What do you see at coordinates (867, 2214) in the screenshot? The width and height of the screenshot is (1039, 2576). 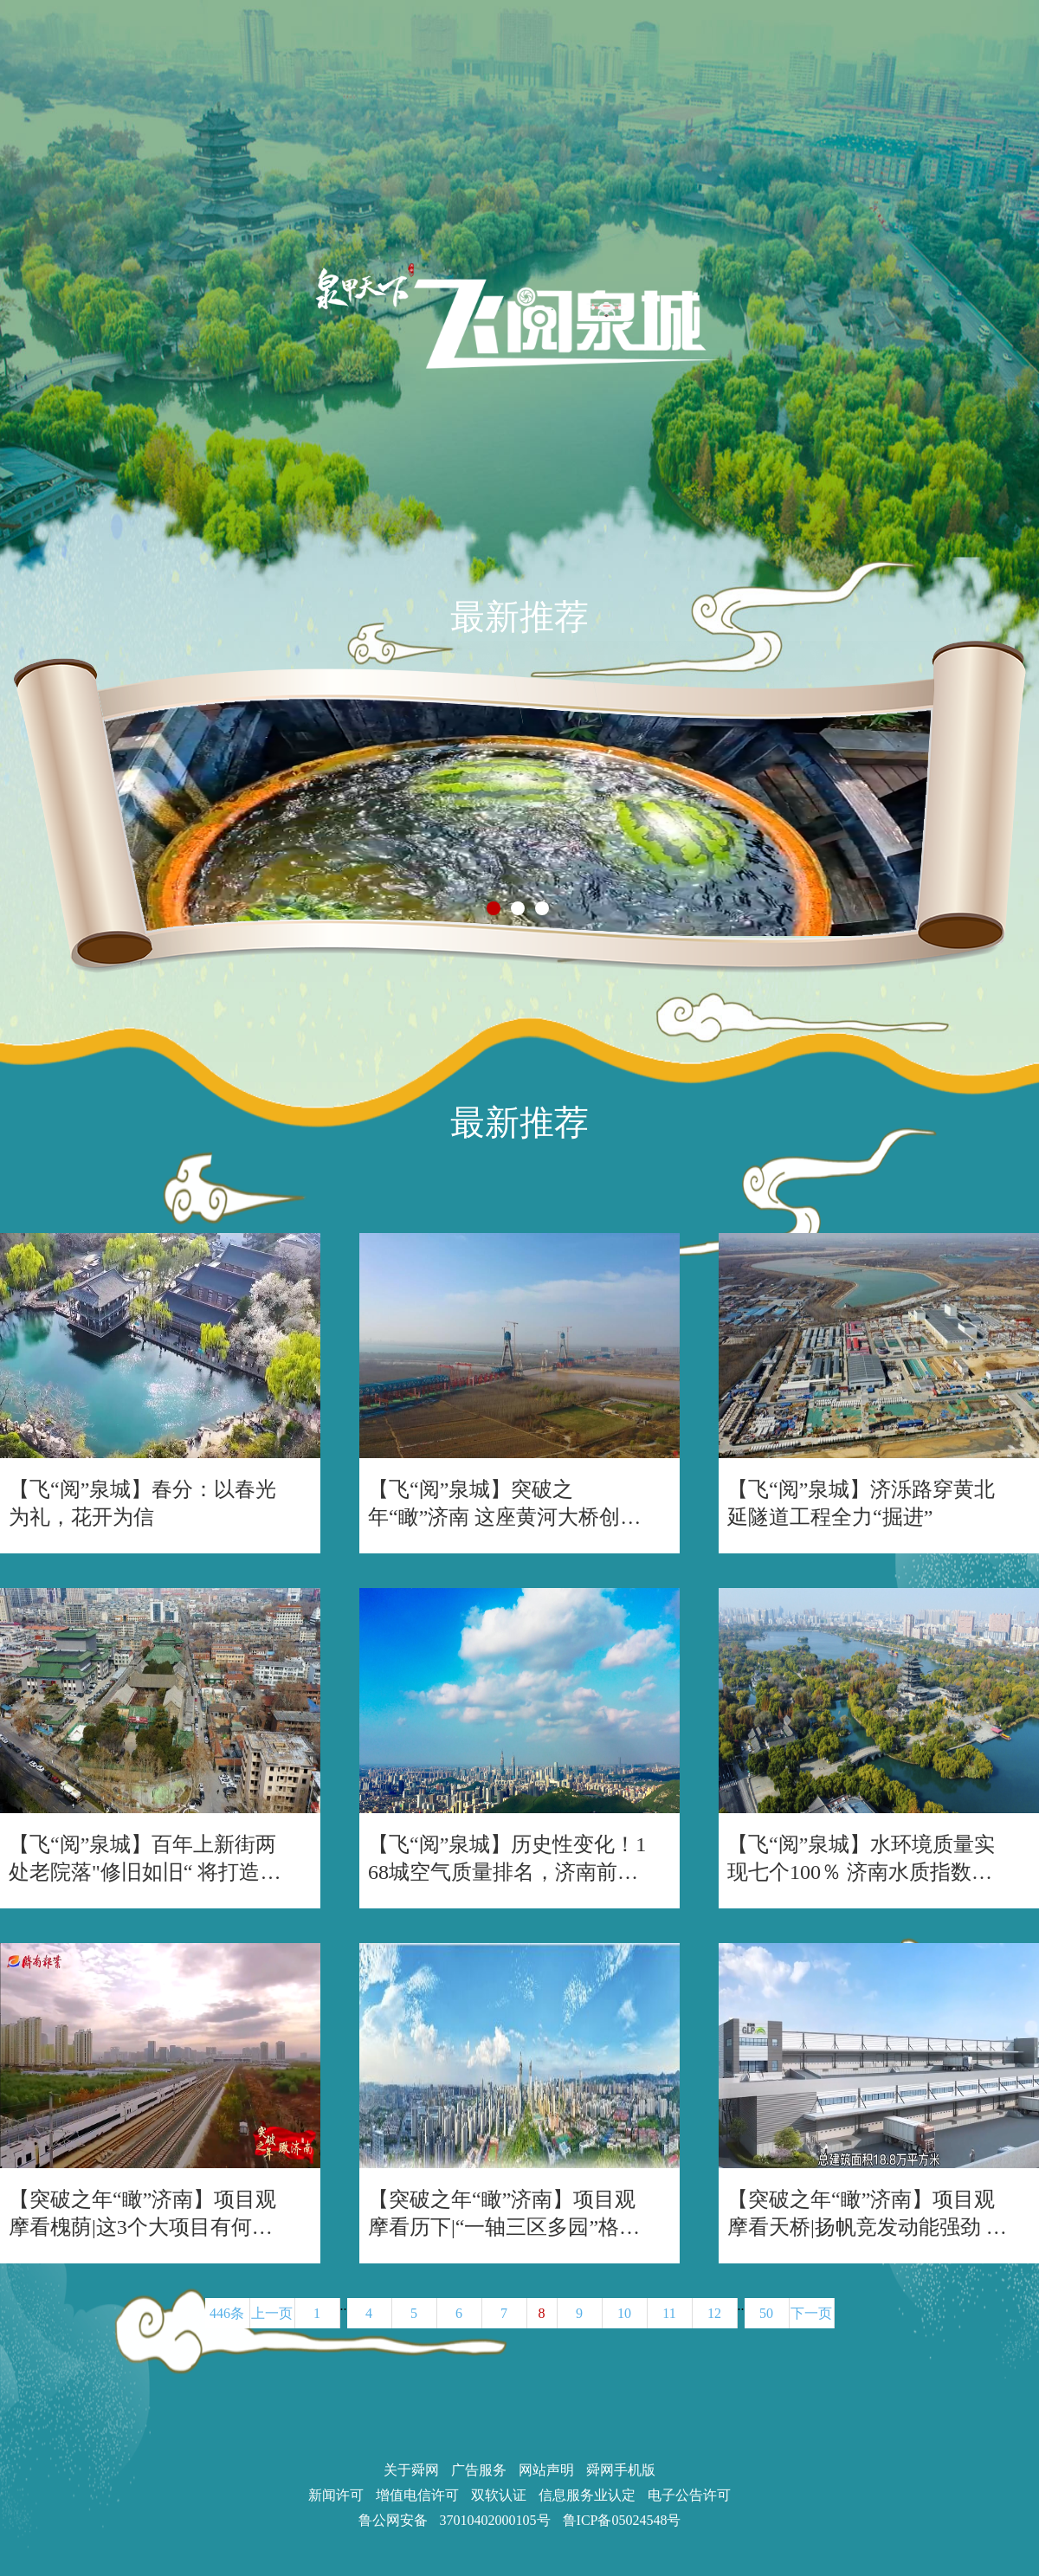 I see `【突破之年“瞰”济南】项目观摩看天桥|扬帆竞发动能强劲 云瞰天桥大项目活力奔涌!` at bounding box center [867, 2214].